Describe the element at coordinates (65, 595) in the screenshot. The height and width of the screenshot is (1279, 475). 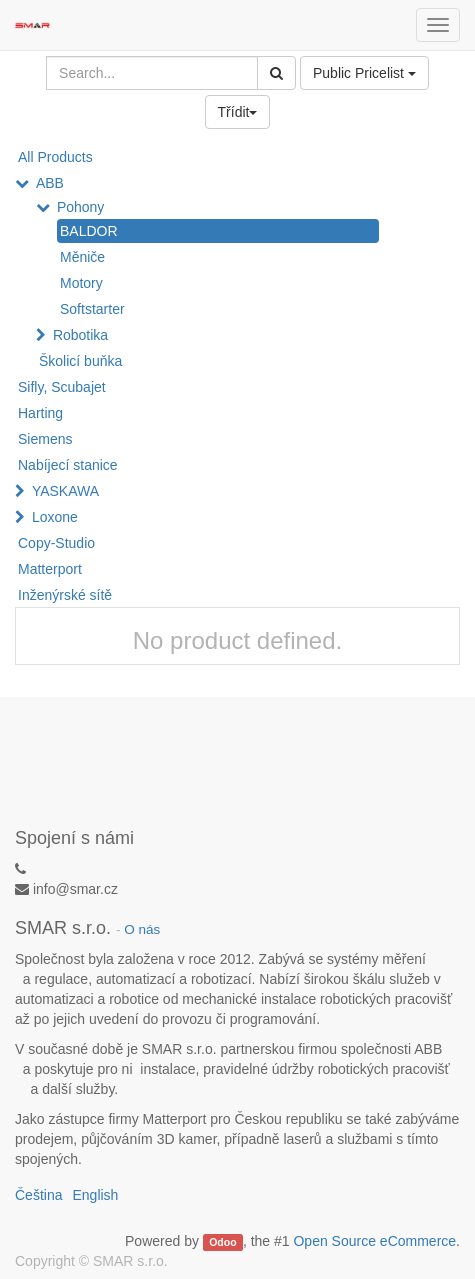
I see `Inženýrské sítě` at that location.